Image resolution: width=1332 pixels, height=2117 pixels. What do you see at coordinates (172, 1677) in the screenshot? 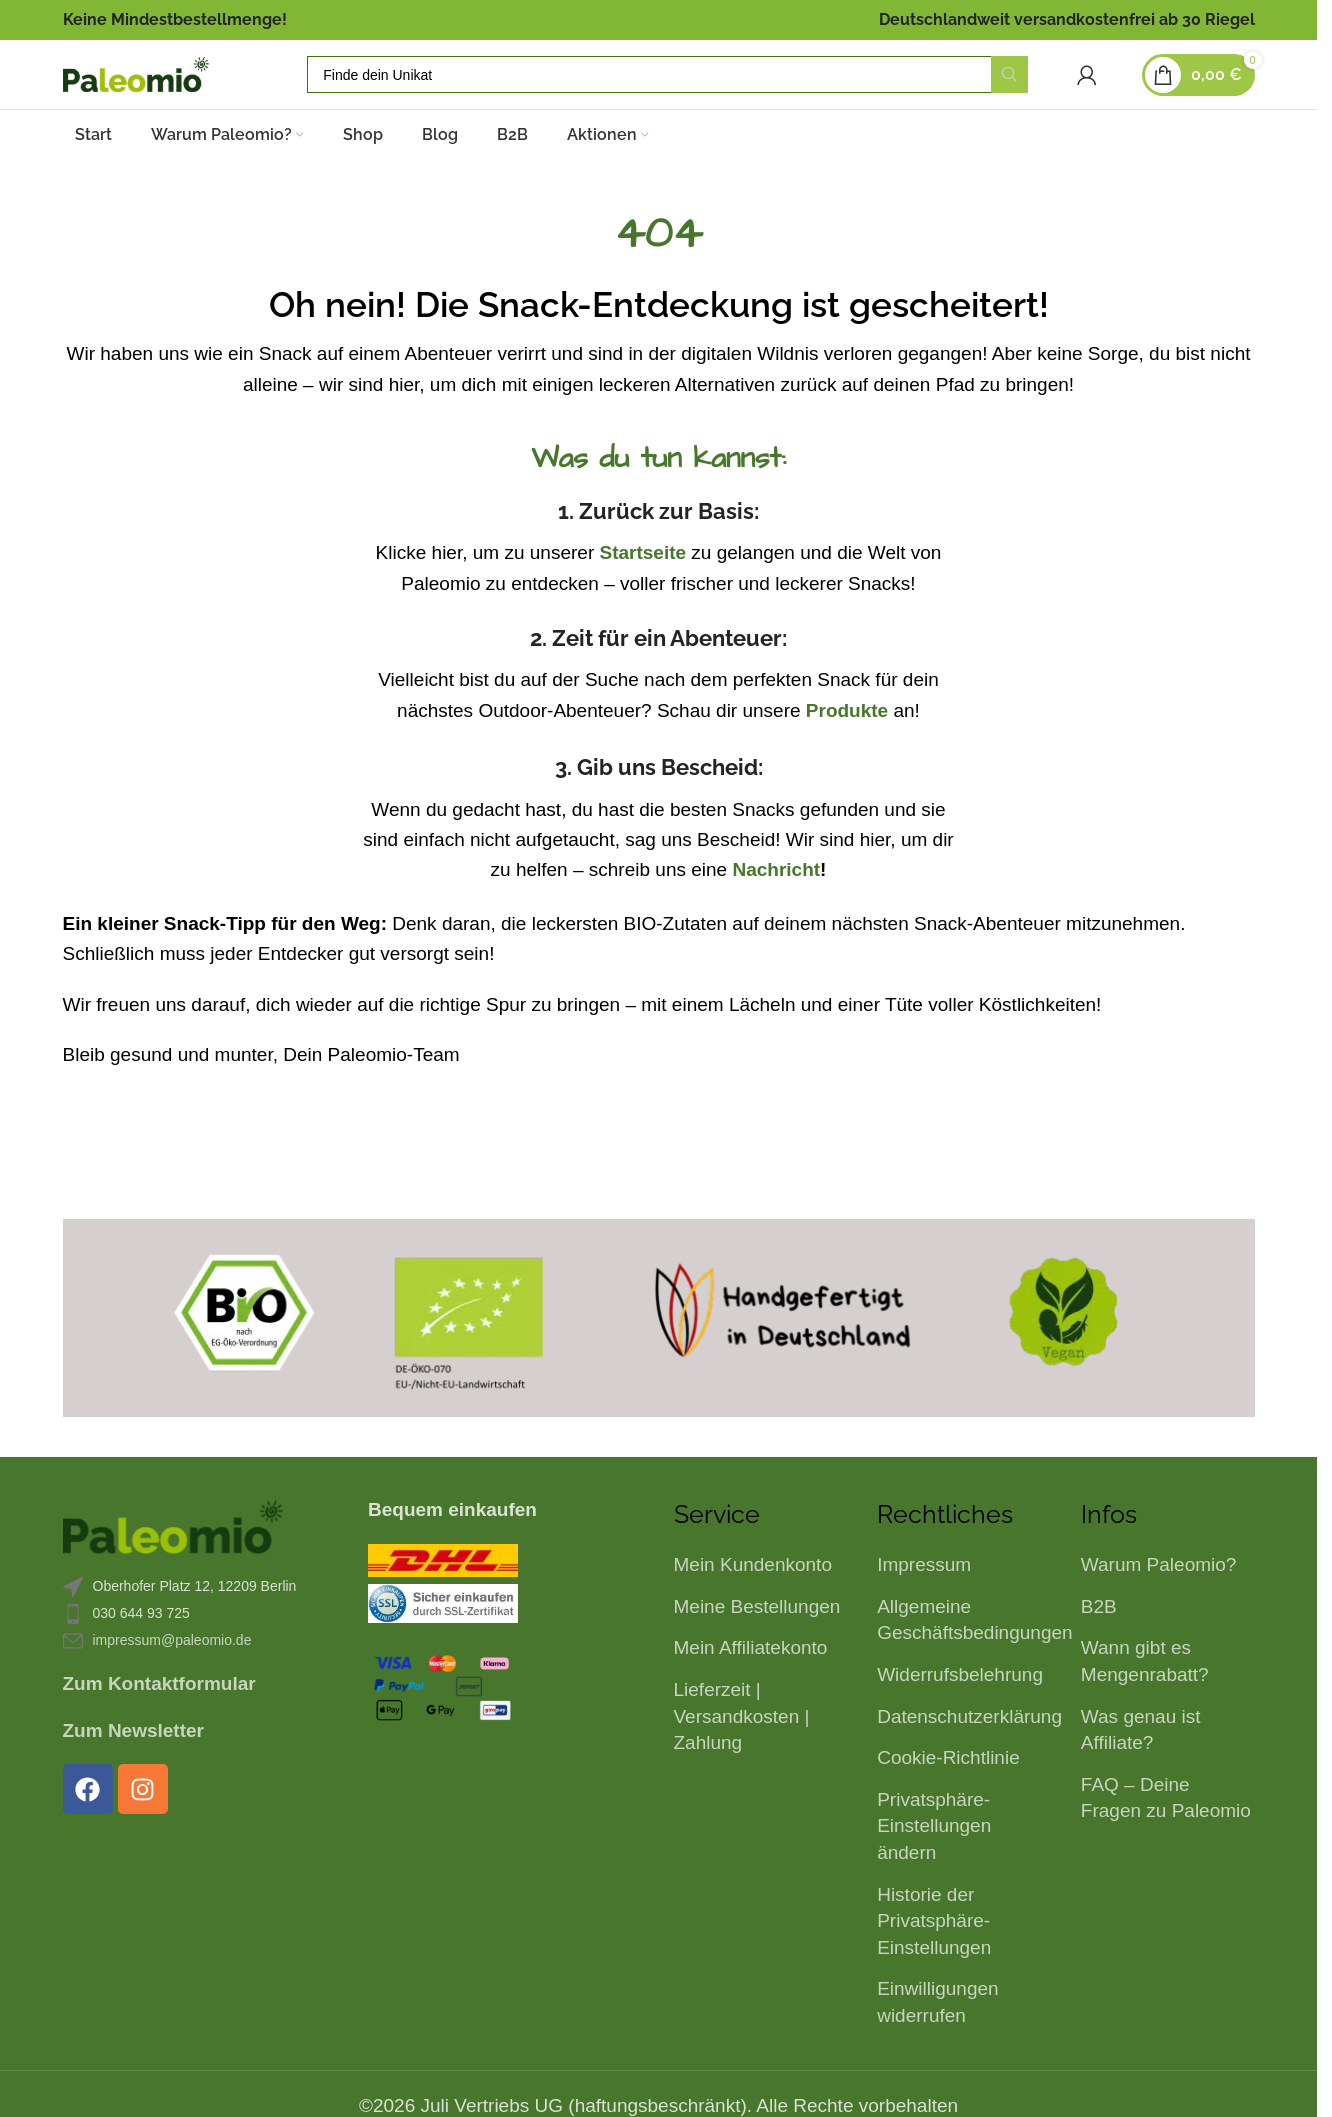
I see `impressum@paleomio.de` at bounding box center [172, 1677].